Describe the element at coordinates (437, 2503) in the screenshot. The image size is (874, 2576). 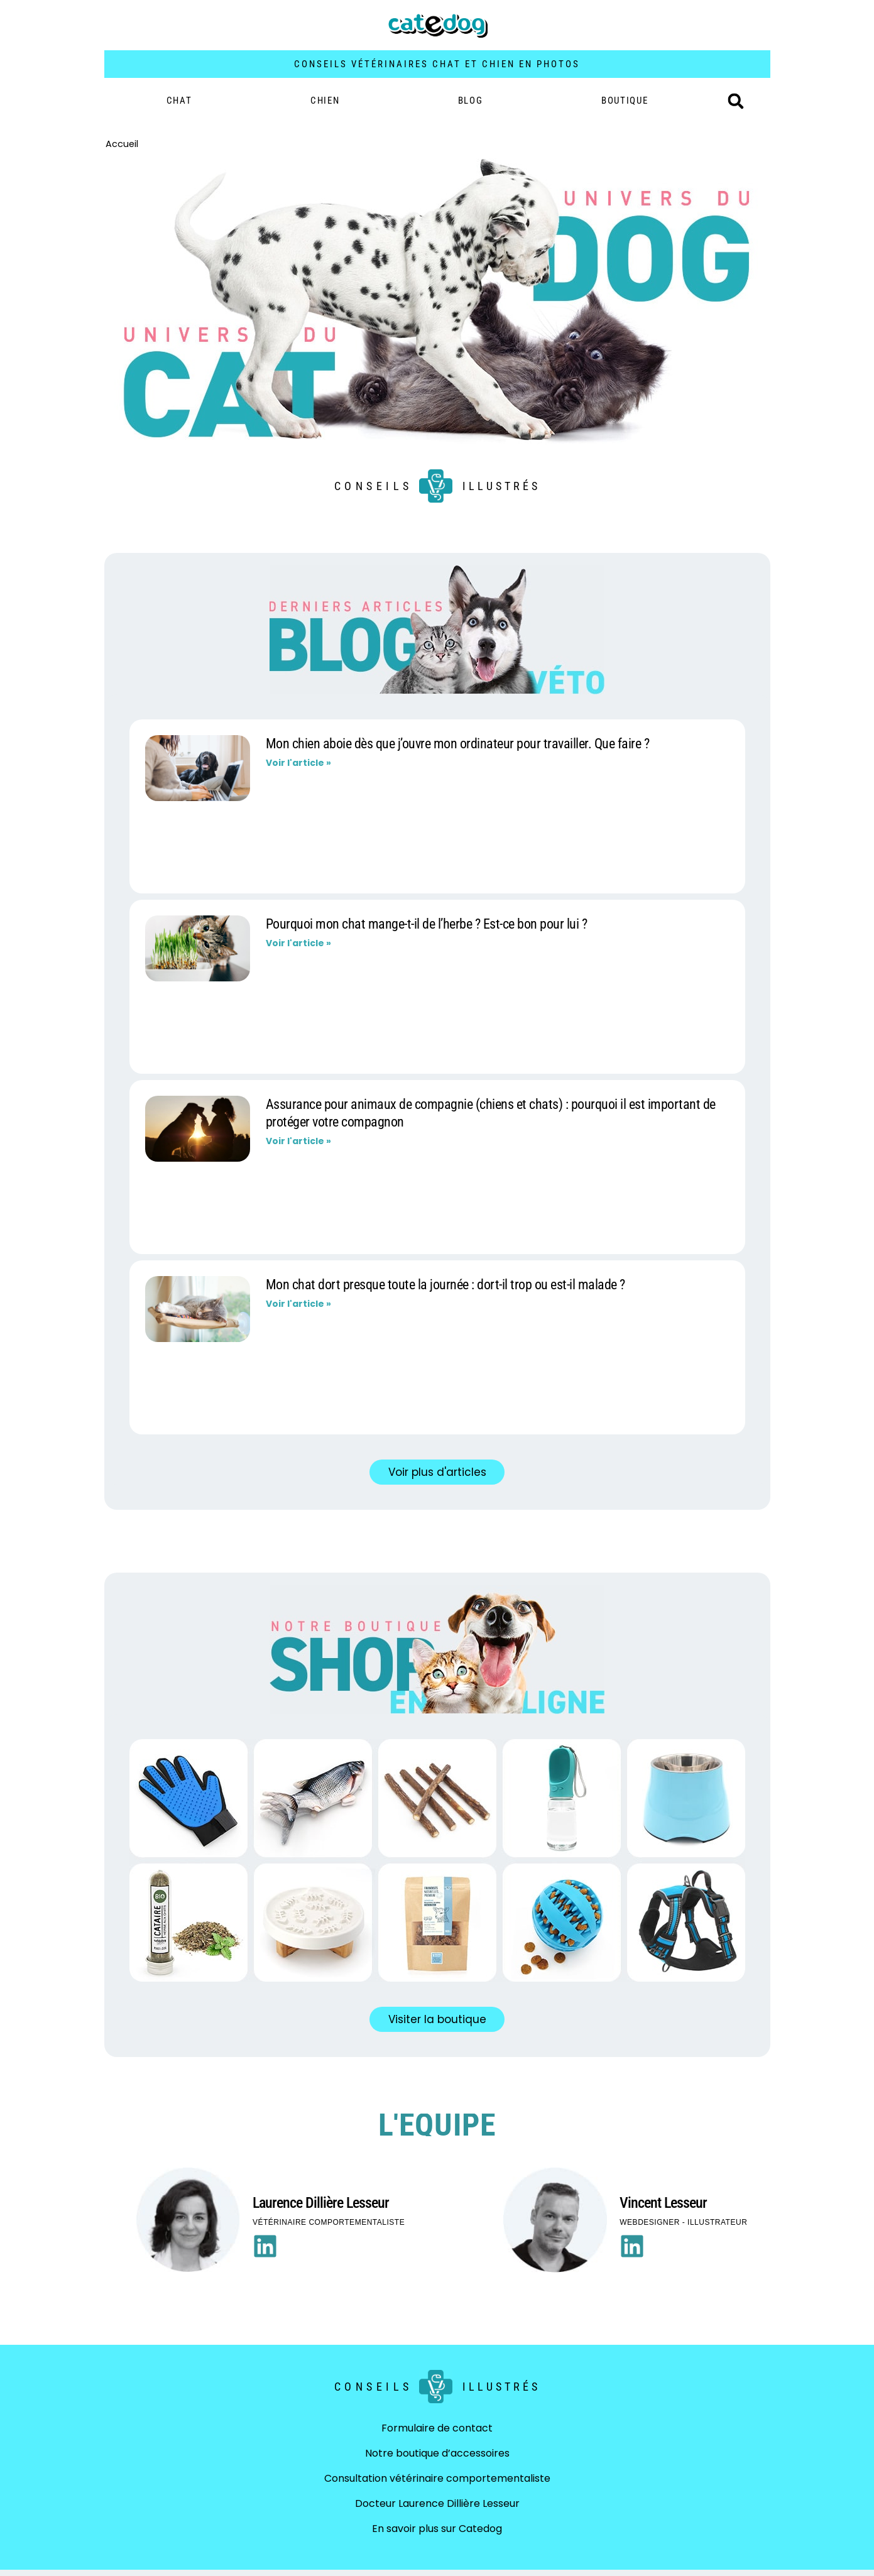
I see `Docteur Laurence Dillière Lesseur` at that location.